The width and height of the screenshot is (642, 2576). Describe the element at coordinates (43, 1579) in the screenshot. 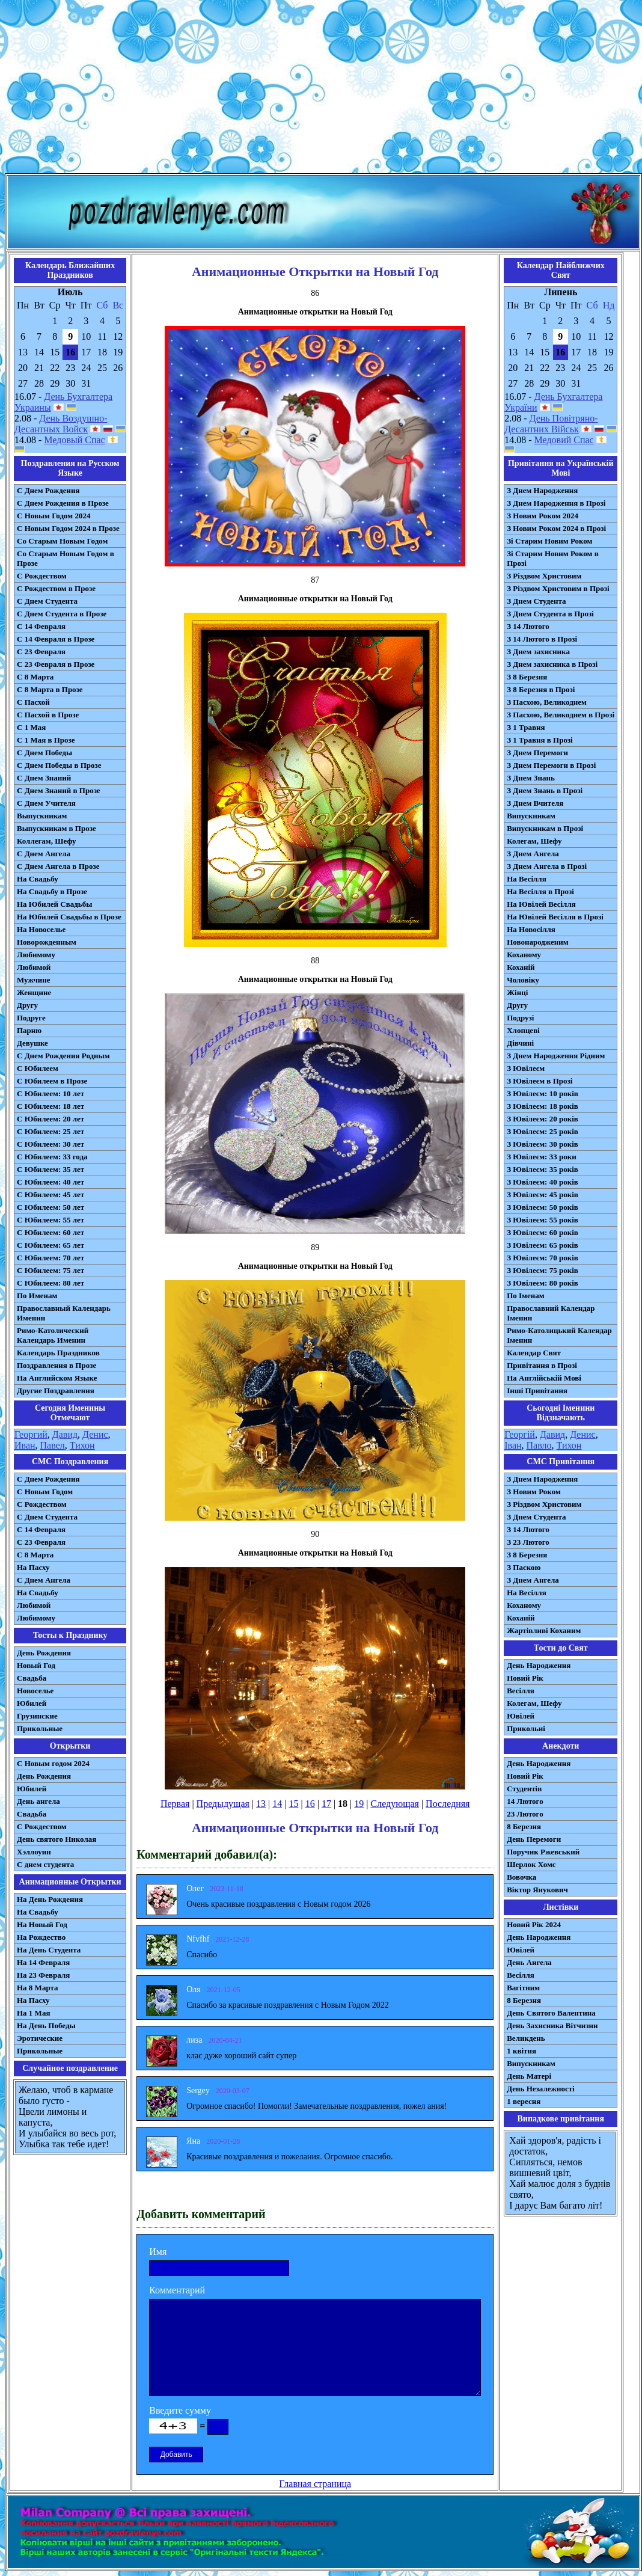

I see `C Днем Ангела` at that location.